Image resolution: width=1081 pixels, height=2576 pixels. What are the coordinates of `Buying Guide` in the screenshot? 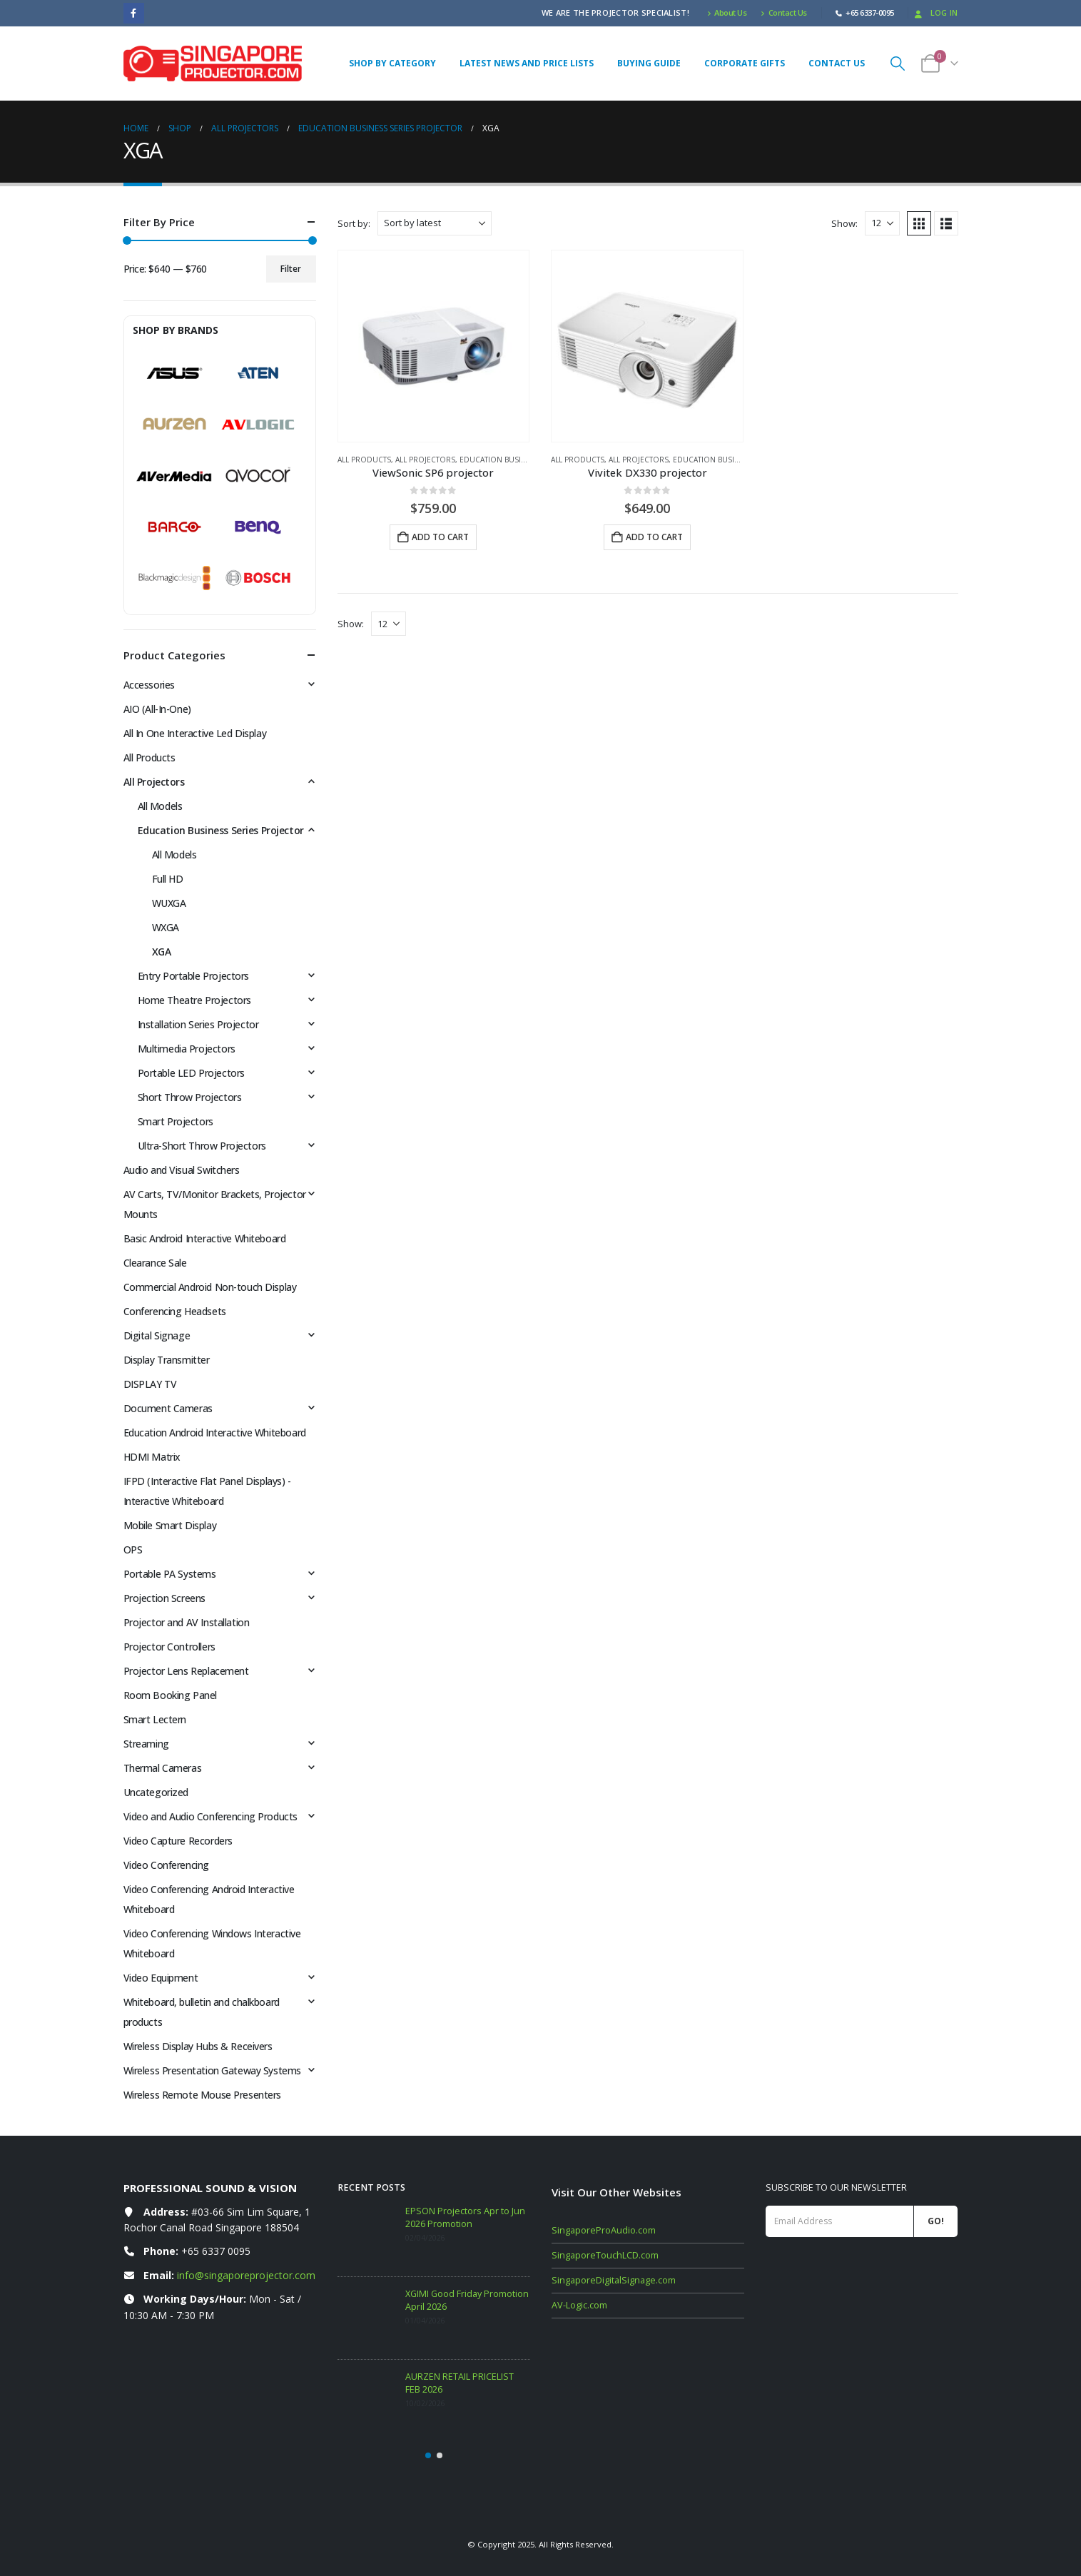 It's located at (649, 63).